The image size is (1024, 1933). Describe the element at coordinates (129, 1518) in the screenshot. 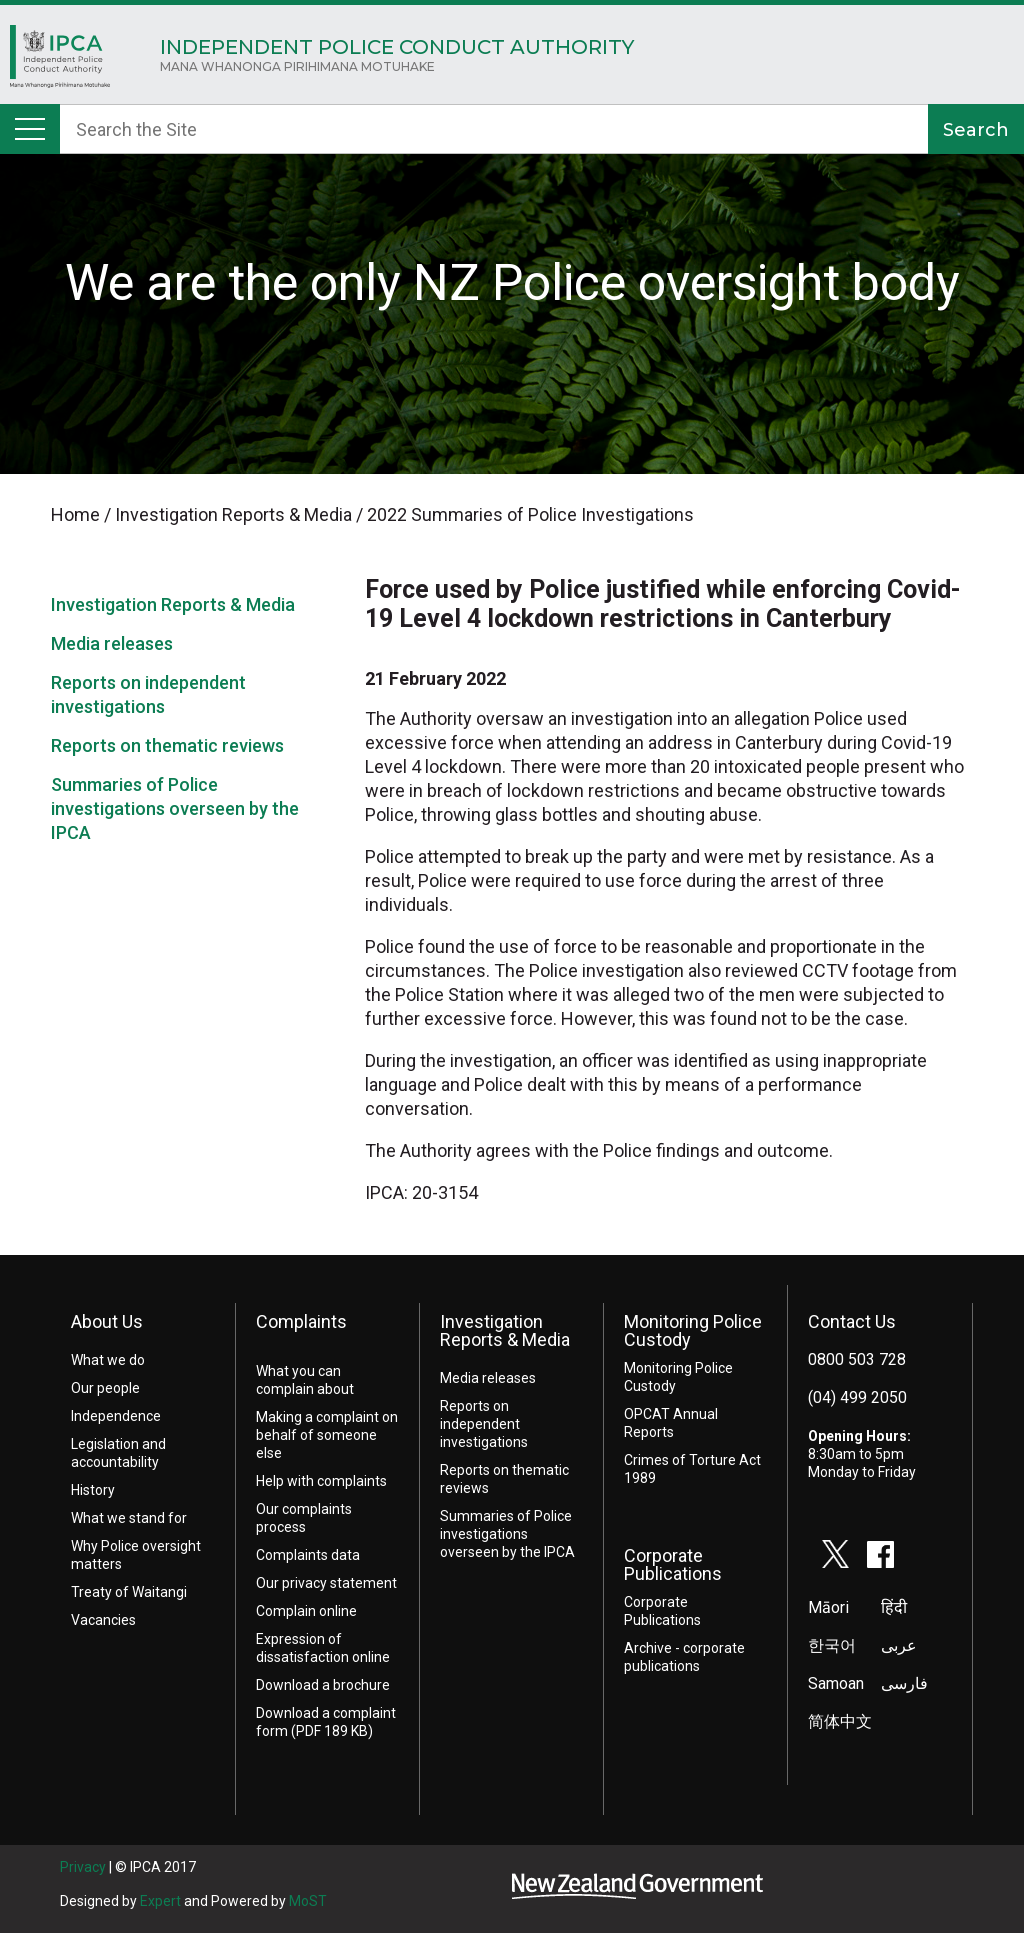

I see `What we stand for` at that location.